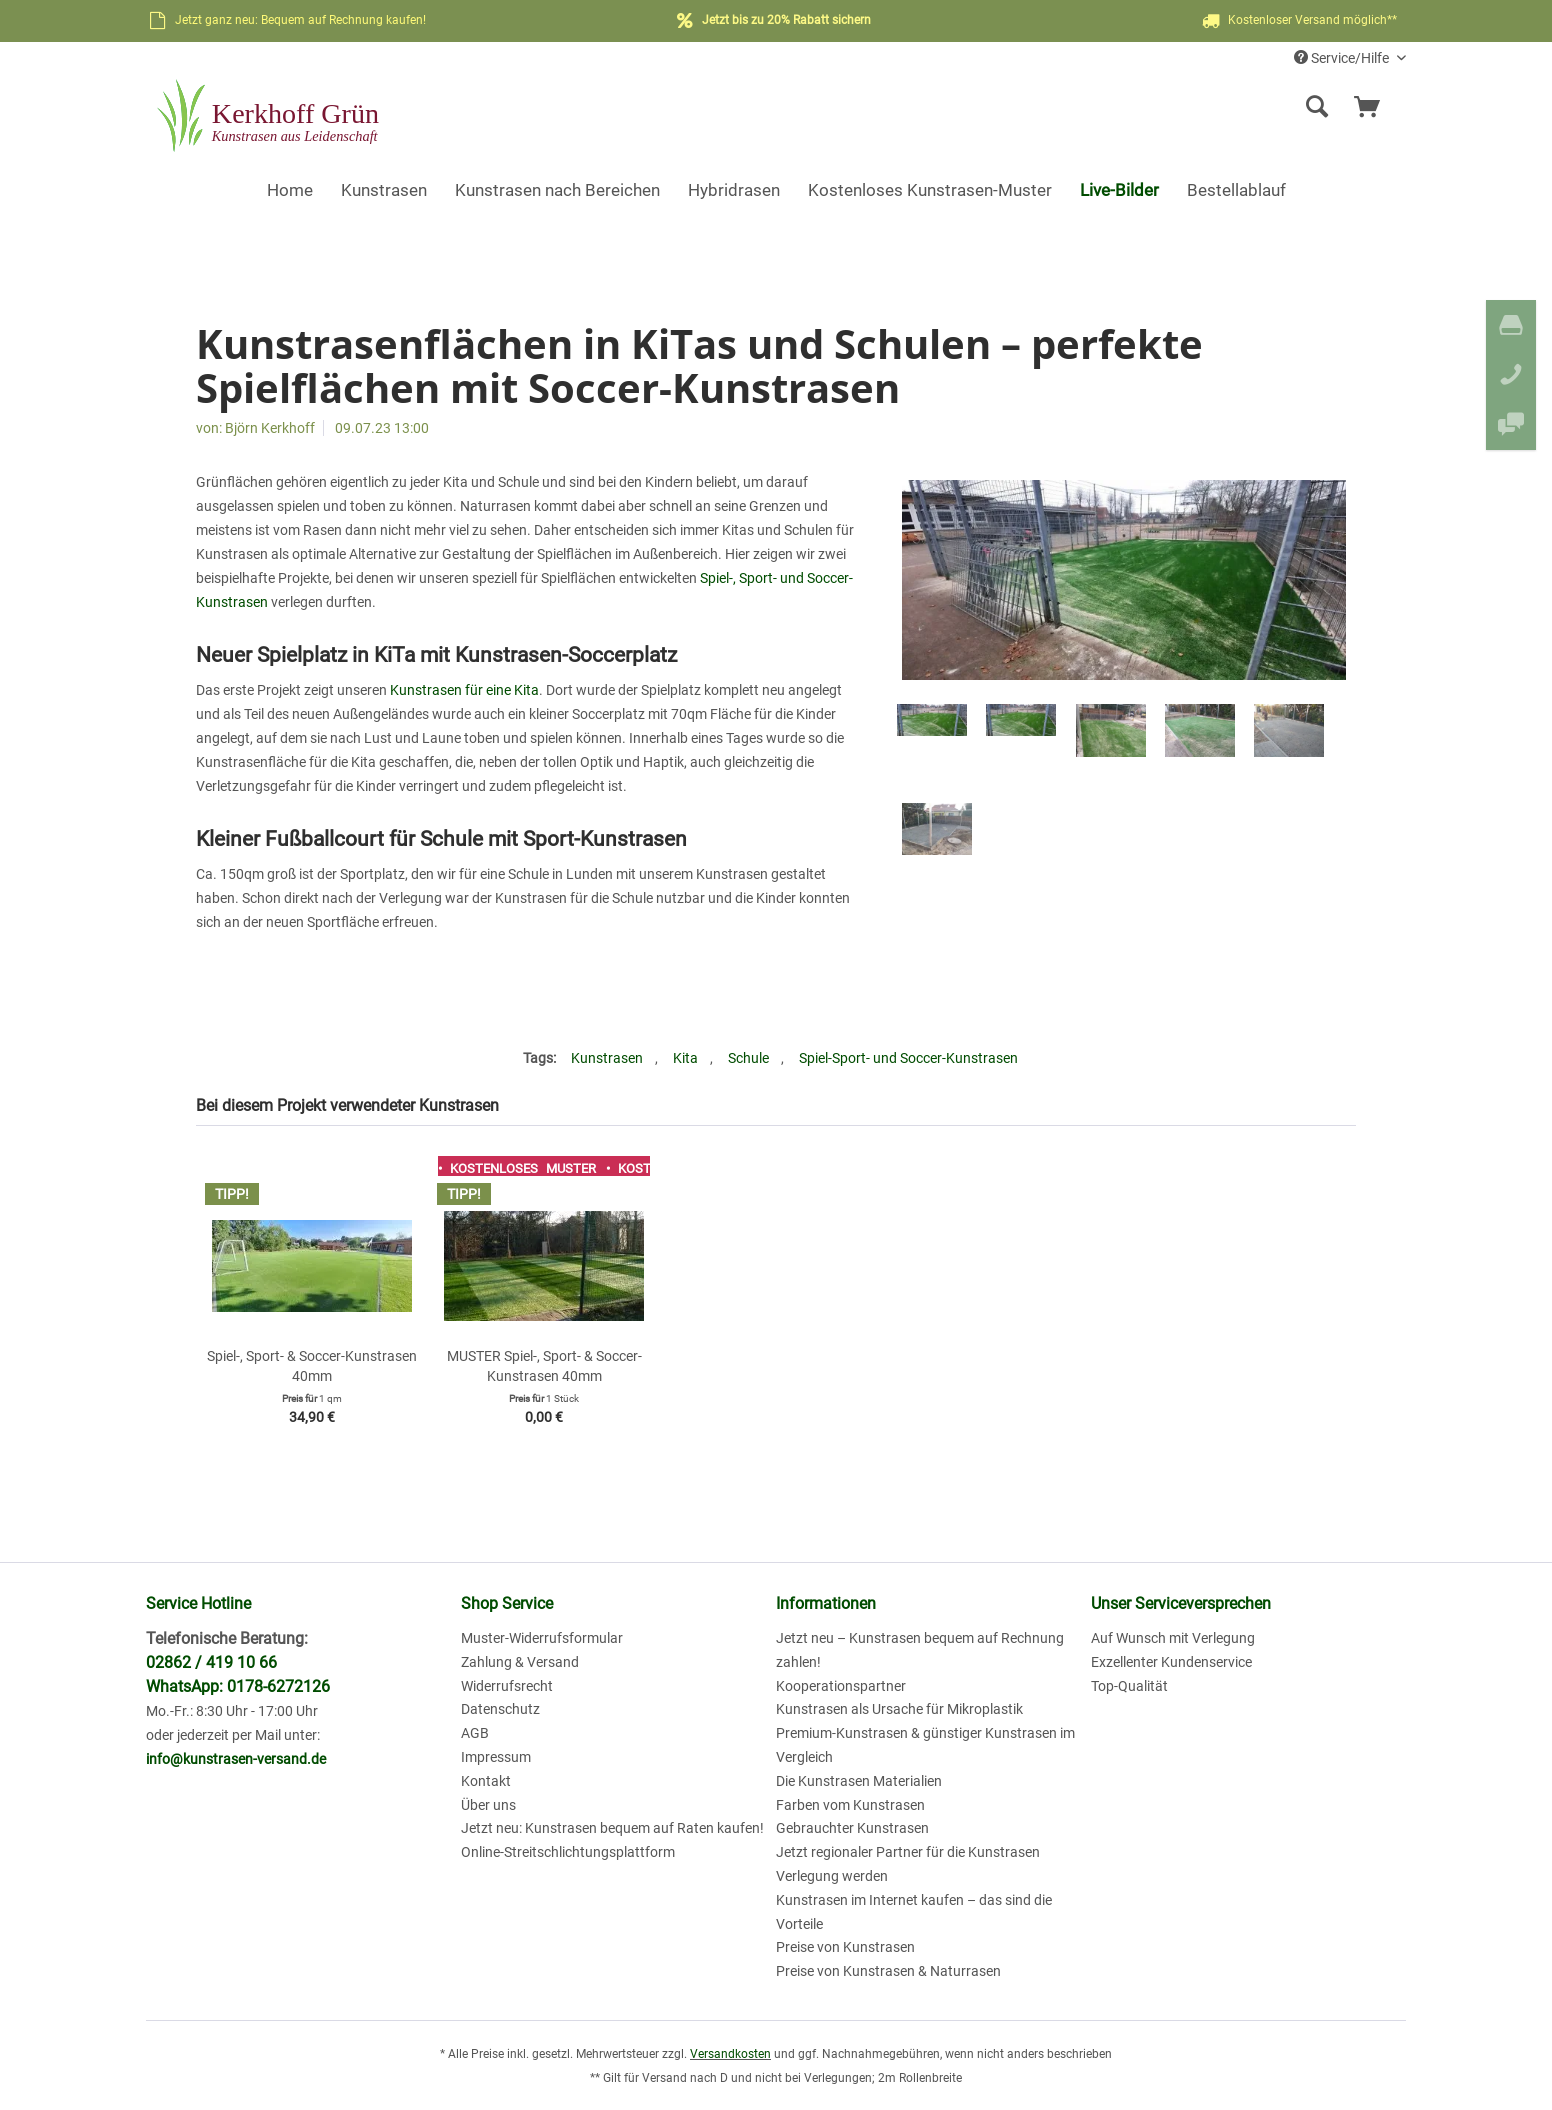 This screenshot has height=2110, width=1552. What do you see at coordinates (914, 1912) in the screenshot?
I see `Kunstrasen im Internet kaufen – das sind die Vorteile` at bounding box center [914, 1912].